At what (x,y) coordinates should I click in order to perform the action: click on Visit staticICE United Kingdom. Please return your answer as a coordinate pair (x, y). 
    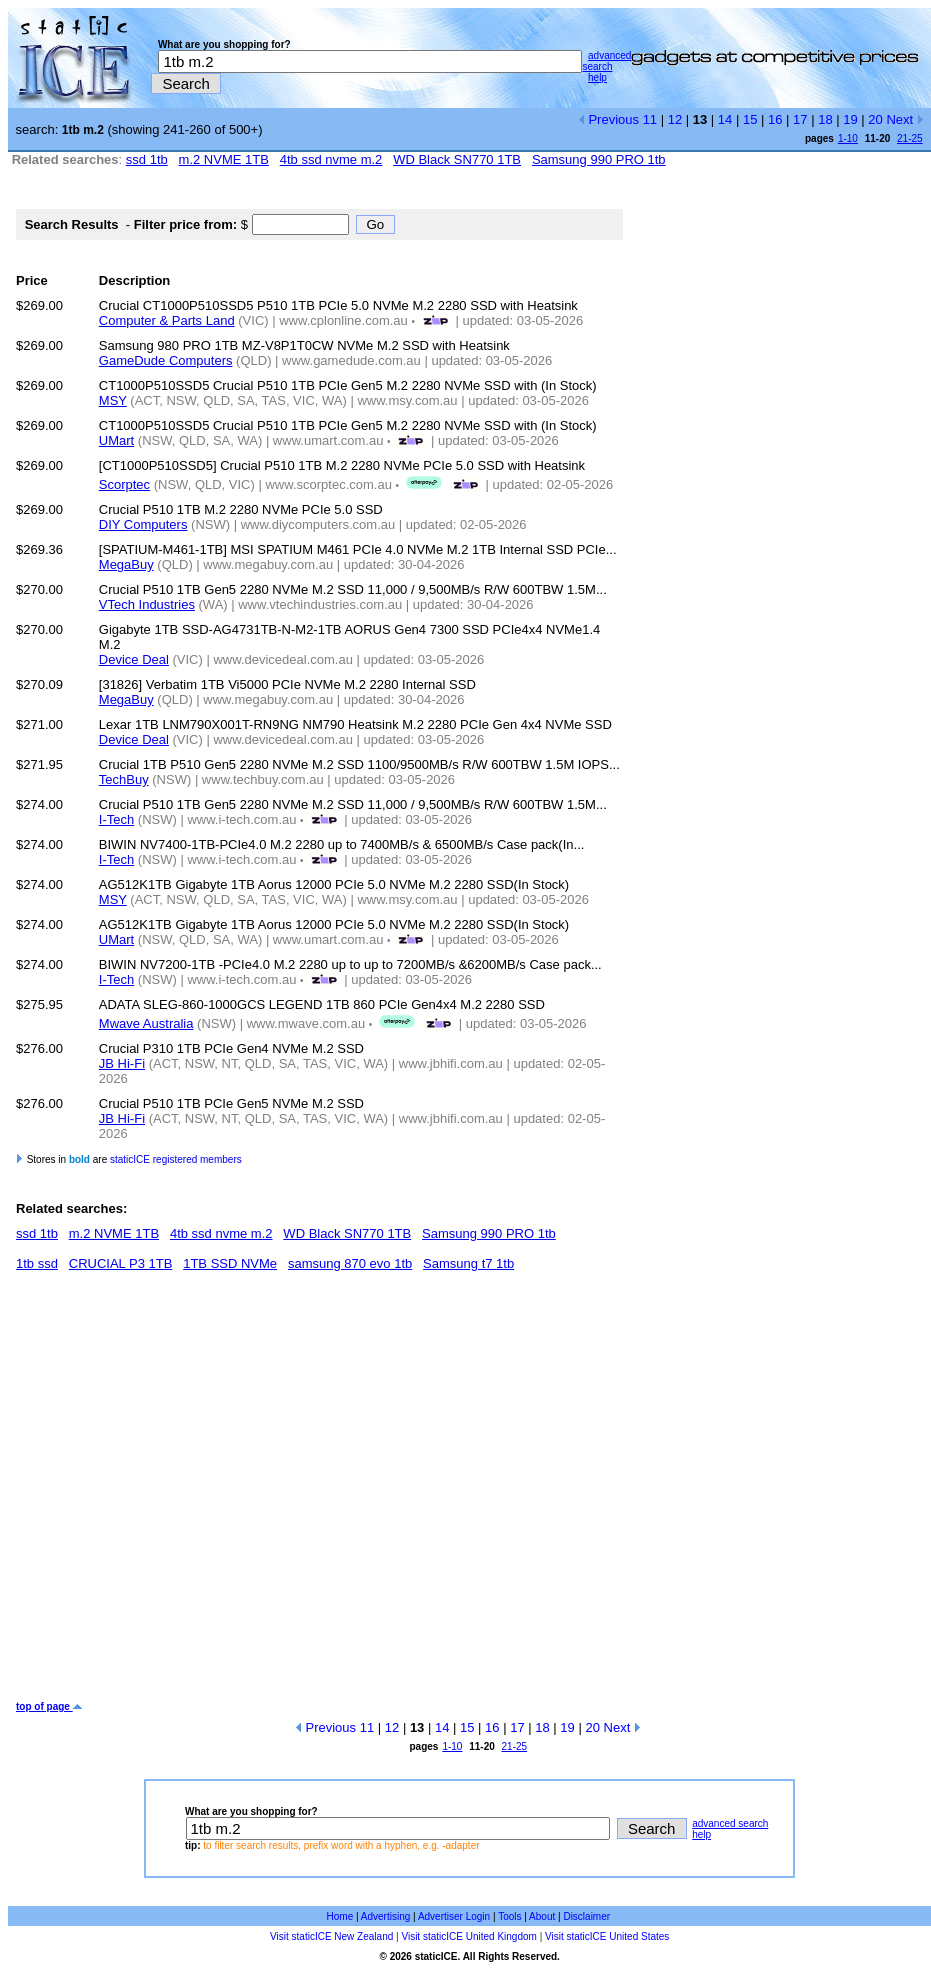
    Looking at the image, I should click on (468, 1936).